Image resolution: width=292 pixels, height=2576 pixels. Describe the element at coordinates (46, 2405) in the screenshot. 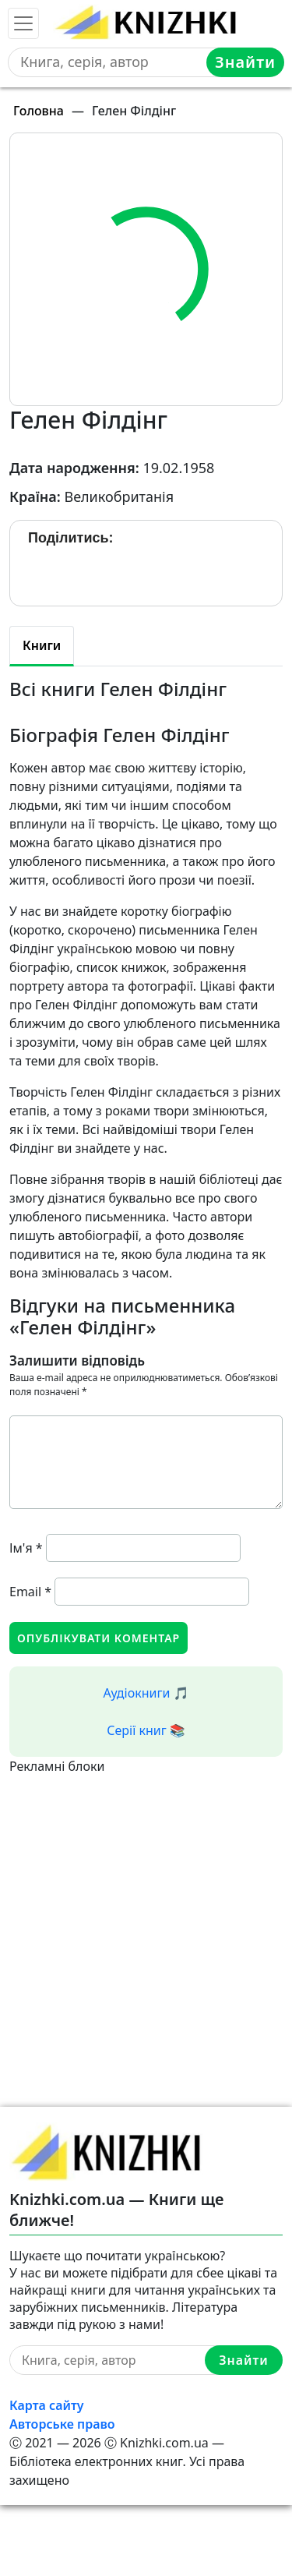

I see `Карта сайту` at that location.